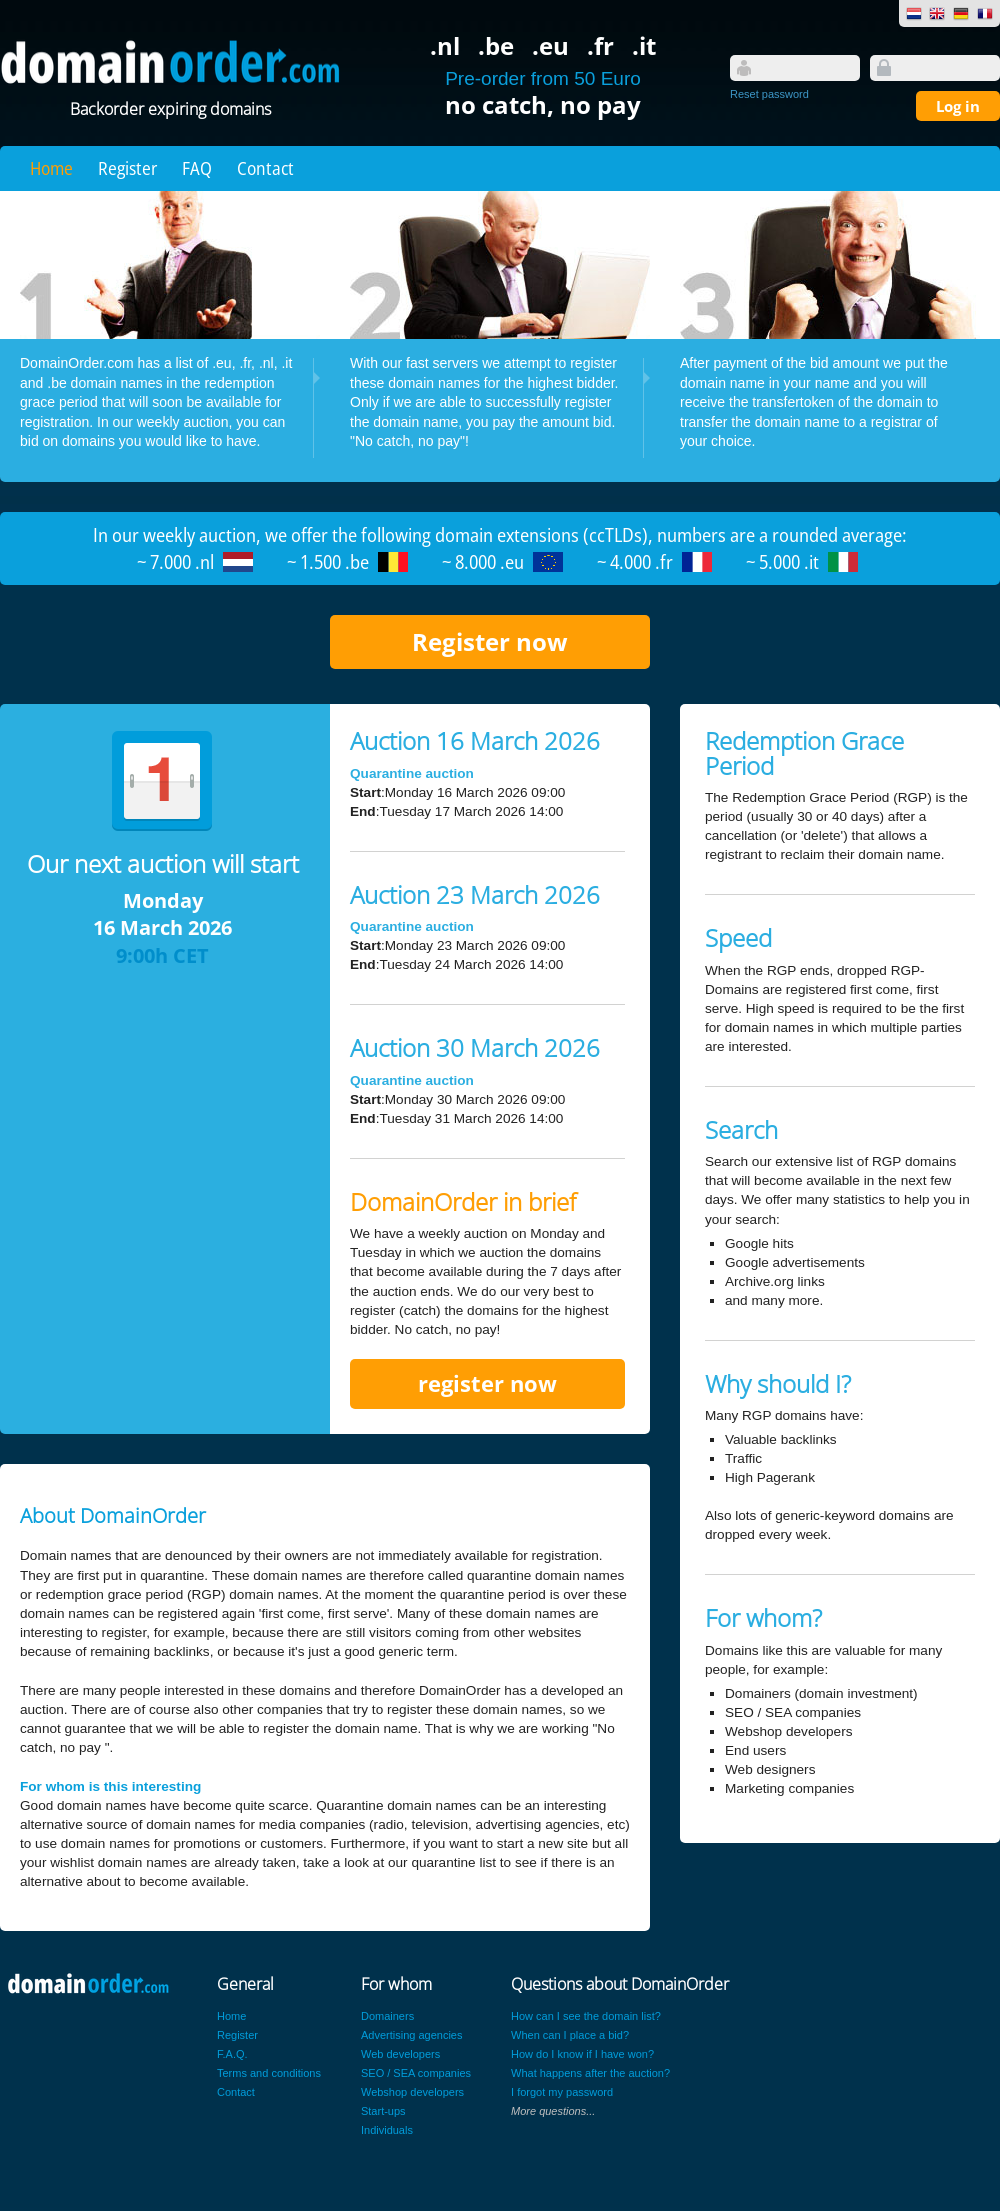 This screenshot has width=1000, height=2211. I want to click on How do I know if I have won?, so click(582, 2054).